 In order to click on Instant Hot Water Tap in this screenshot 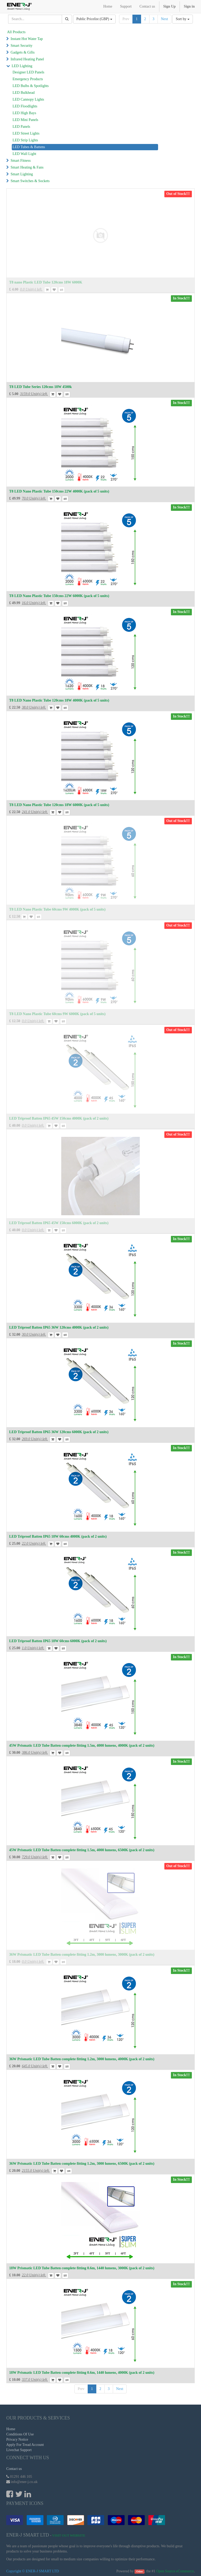, I will do `click(27, 39)`.